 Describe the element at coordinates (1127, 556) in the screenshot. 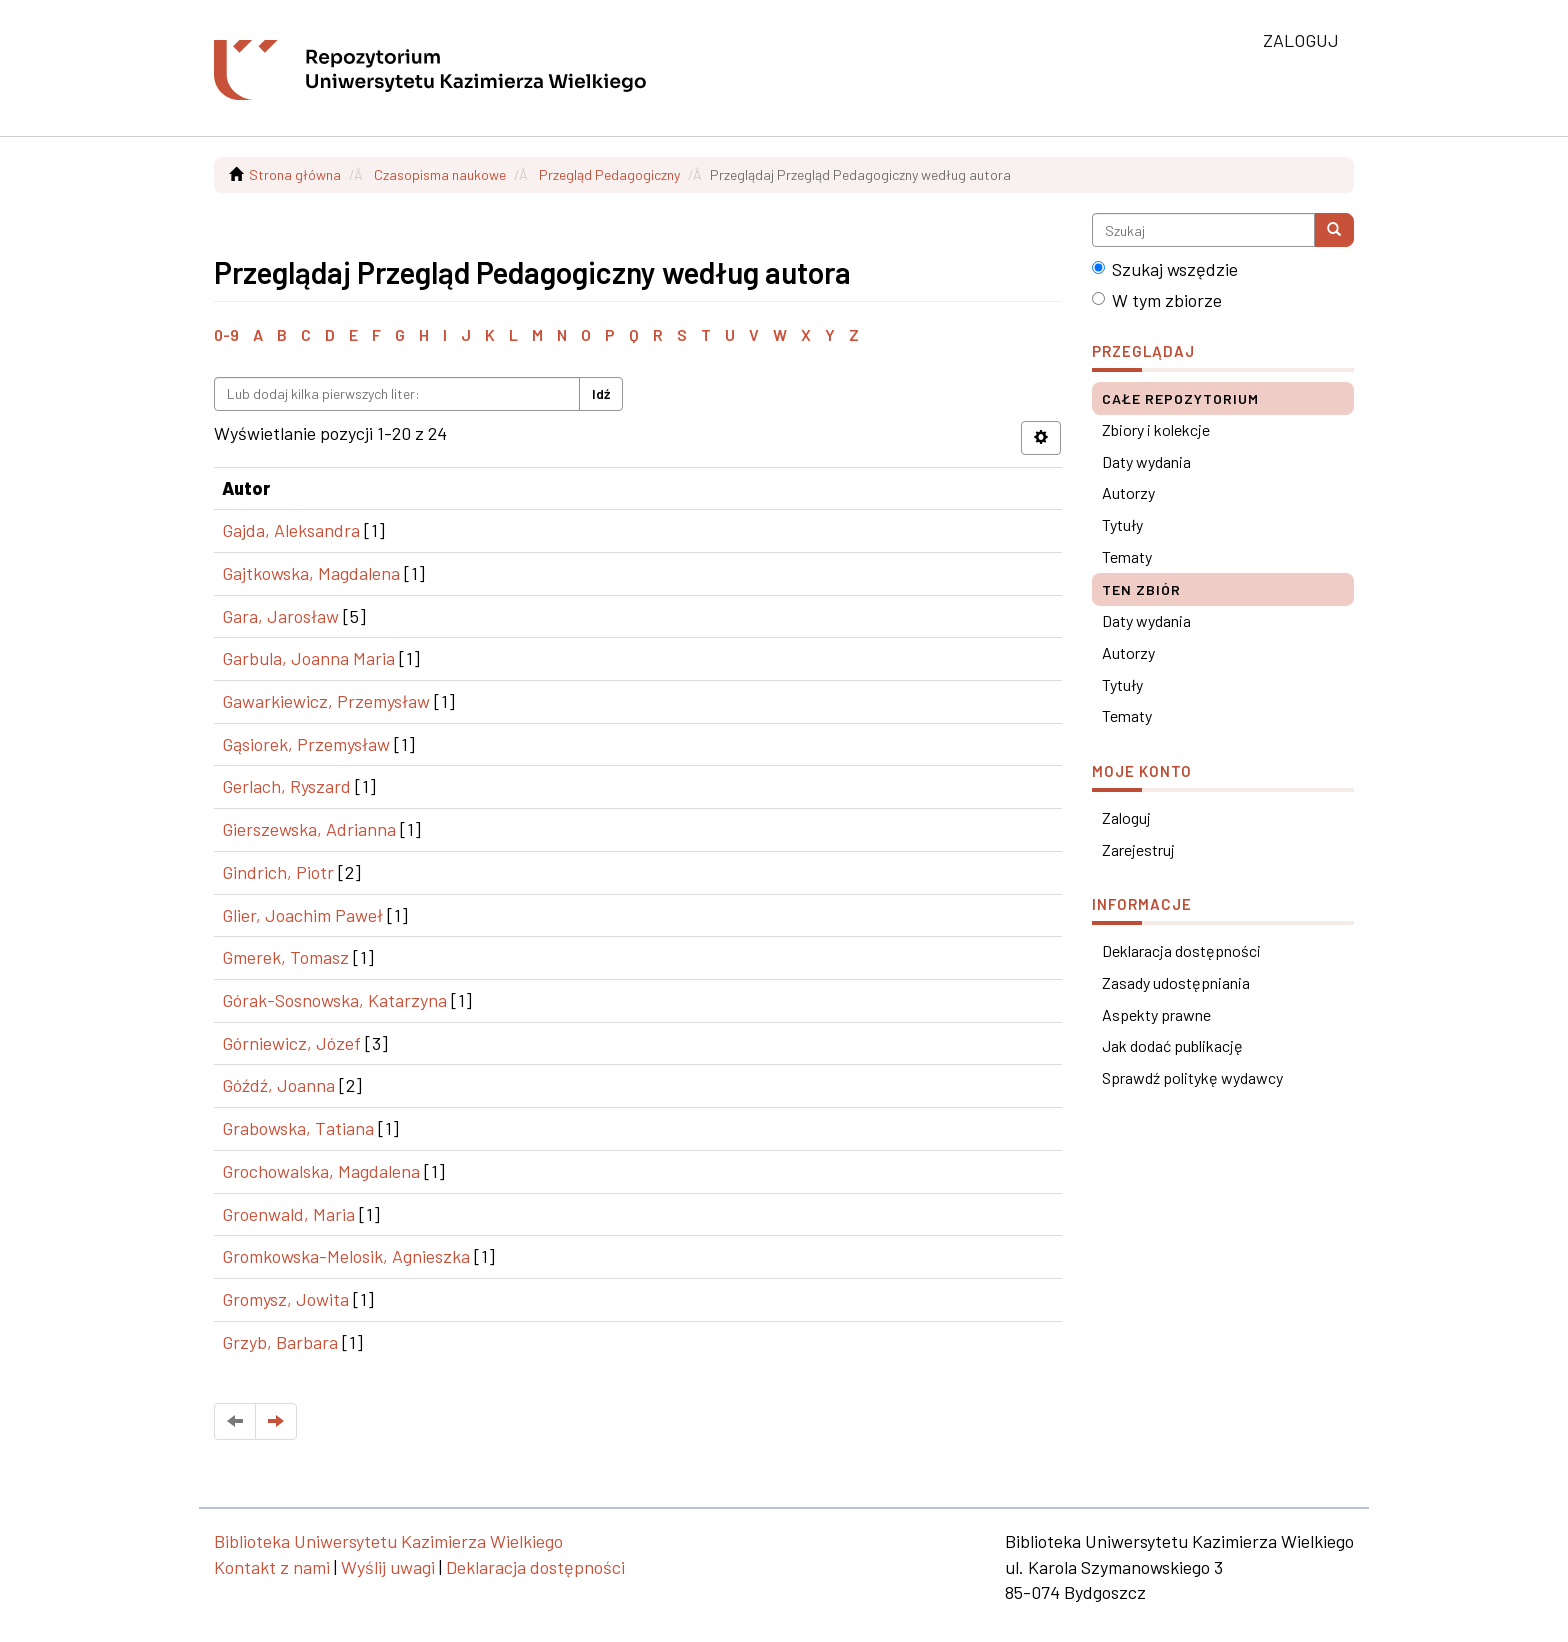

I see `Tematy` at that location.